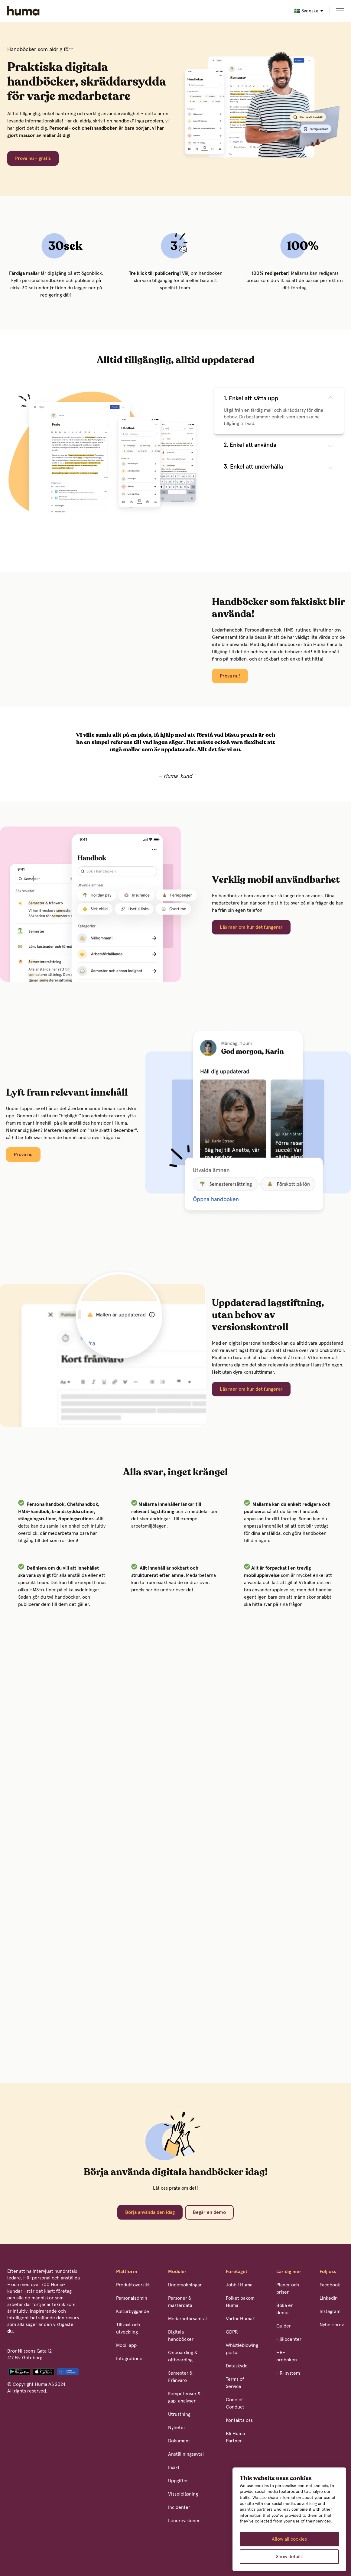 This screenshot has height=2576, width=351. I want to click on Facebook [menuitem], so click(330, 2284).